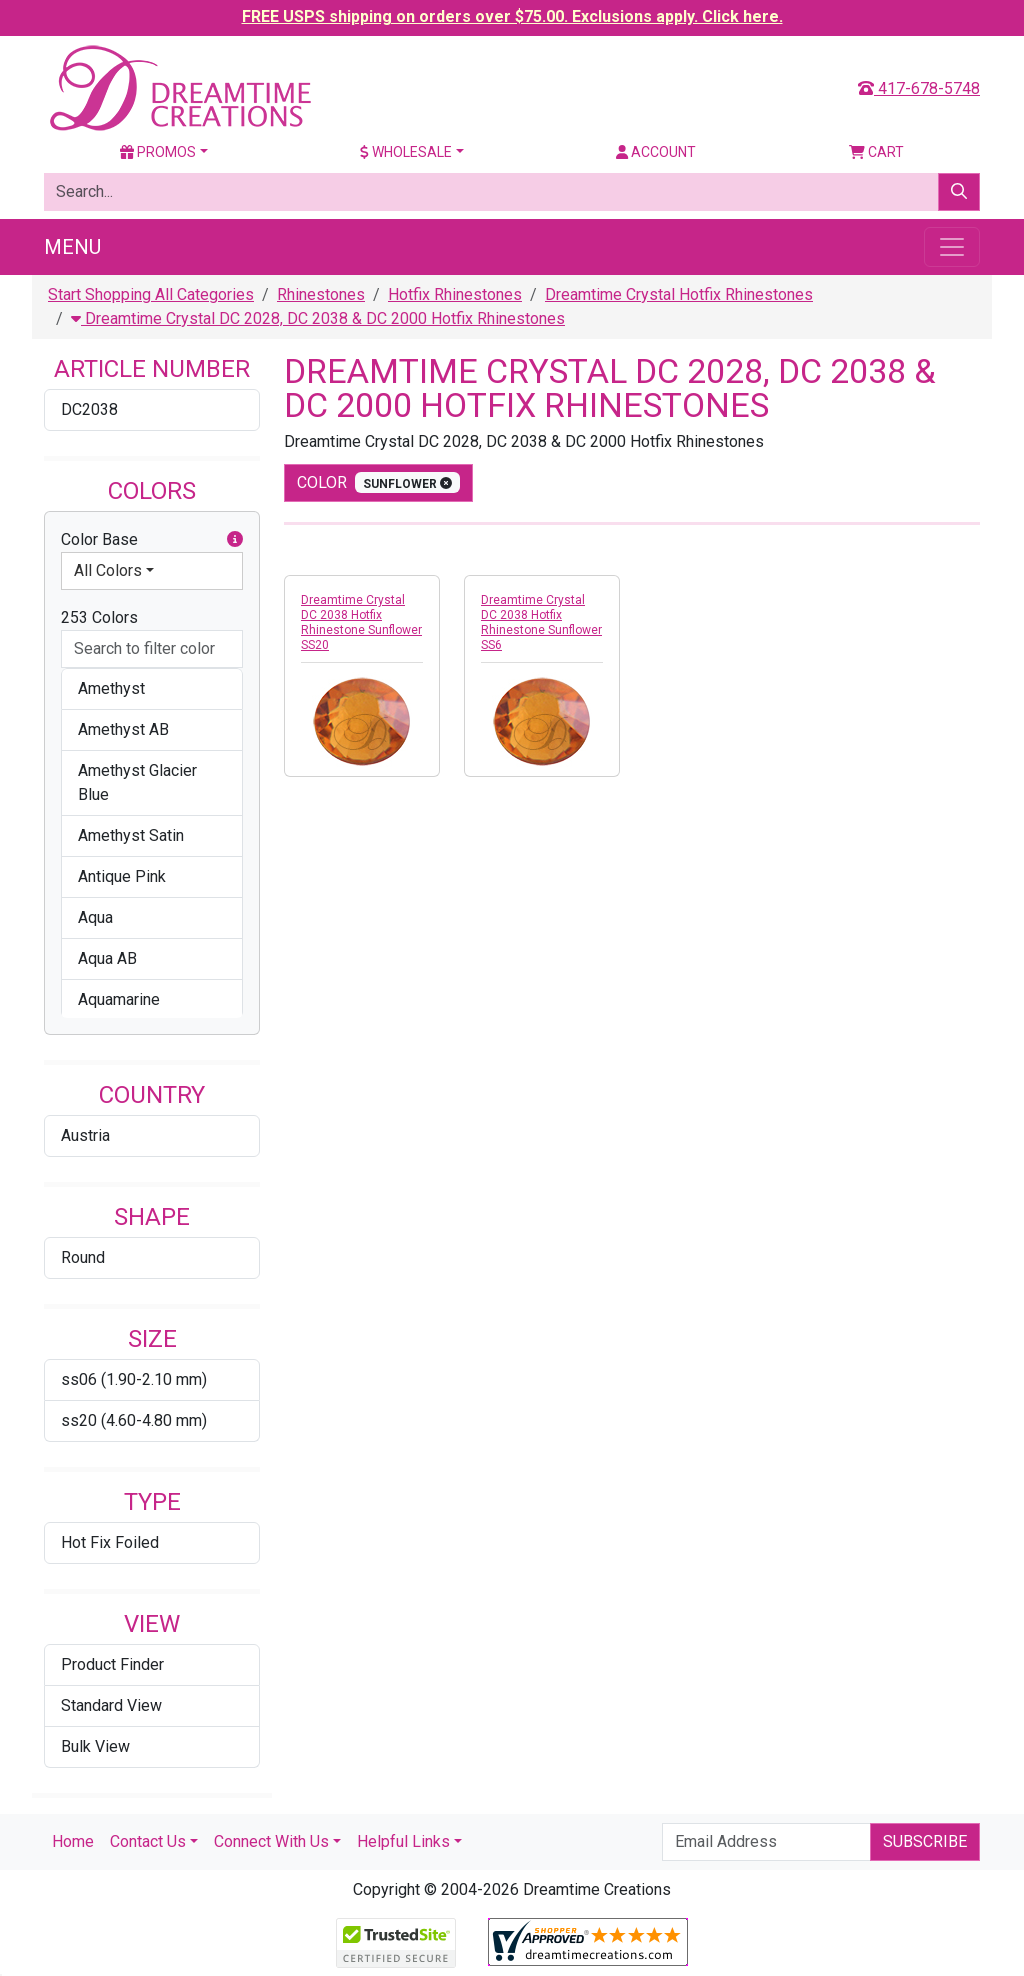 The height and width of the screenshot is (1976, 1024). I want to click on 417-678-5748, so click(919, 88).